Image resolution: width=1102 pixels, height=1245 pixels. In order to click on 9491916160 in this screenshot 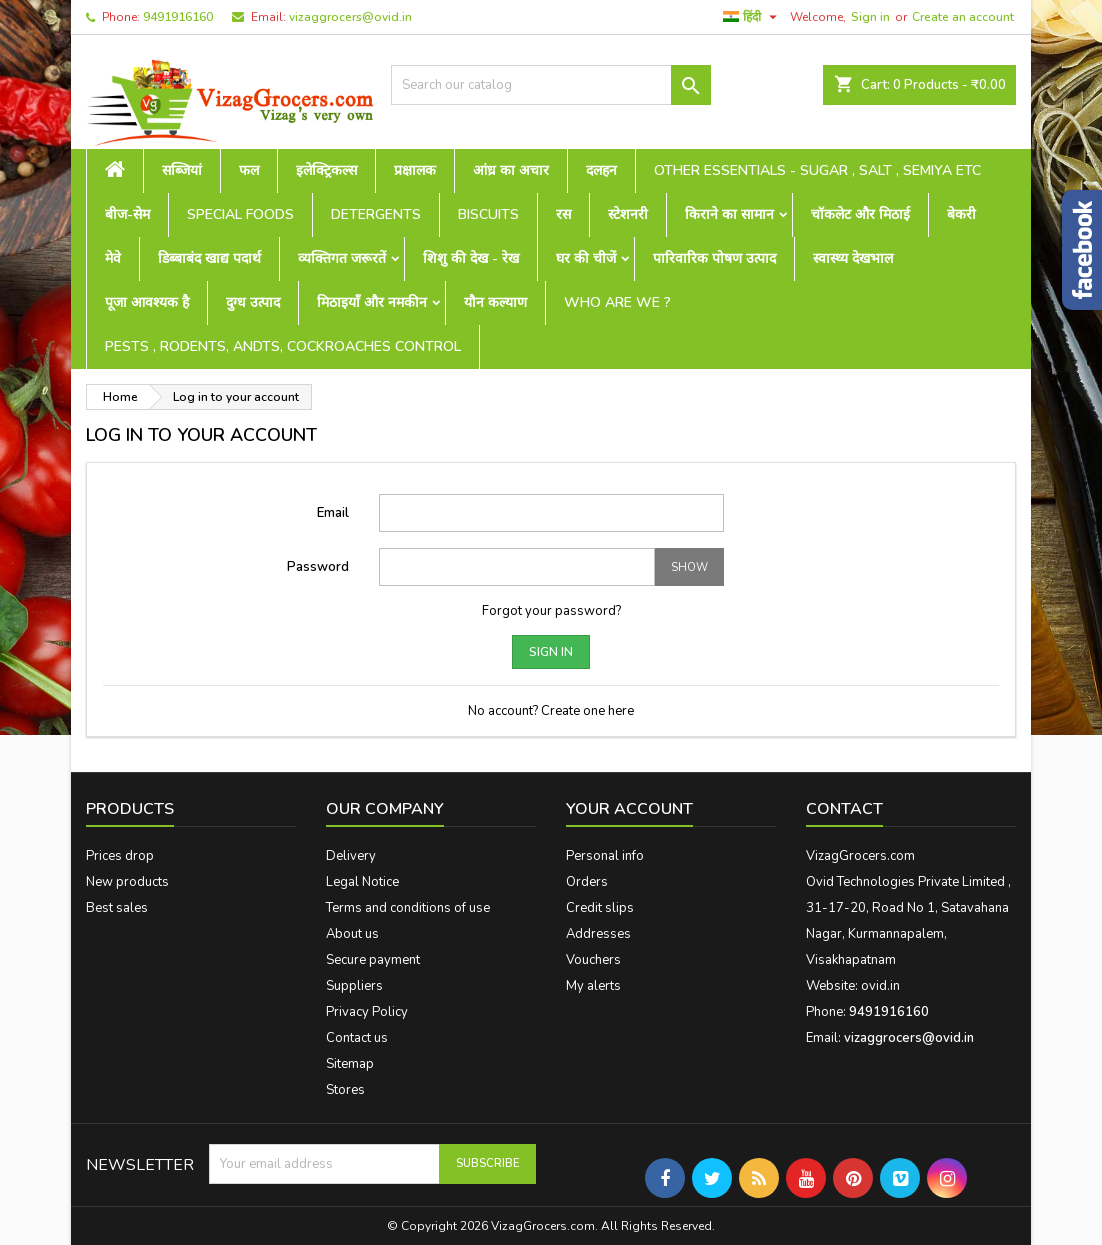, I will do `click(178, 17)`.